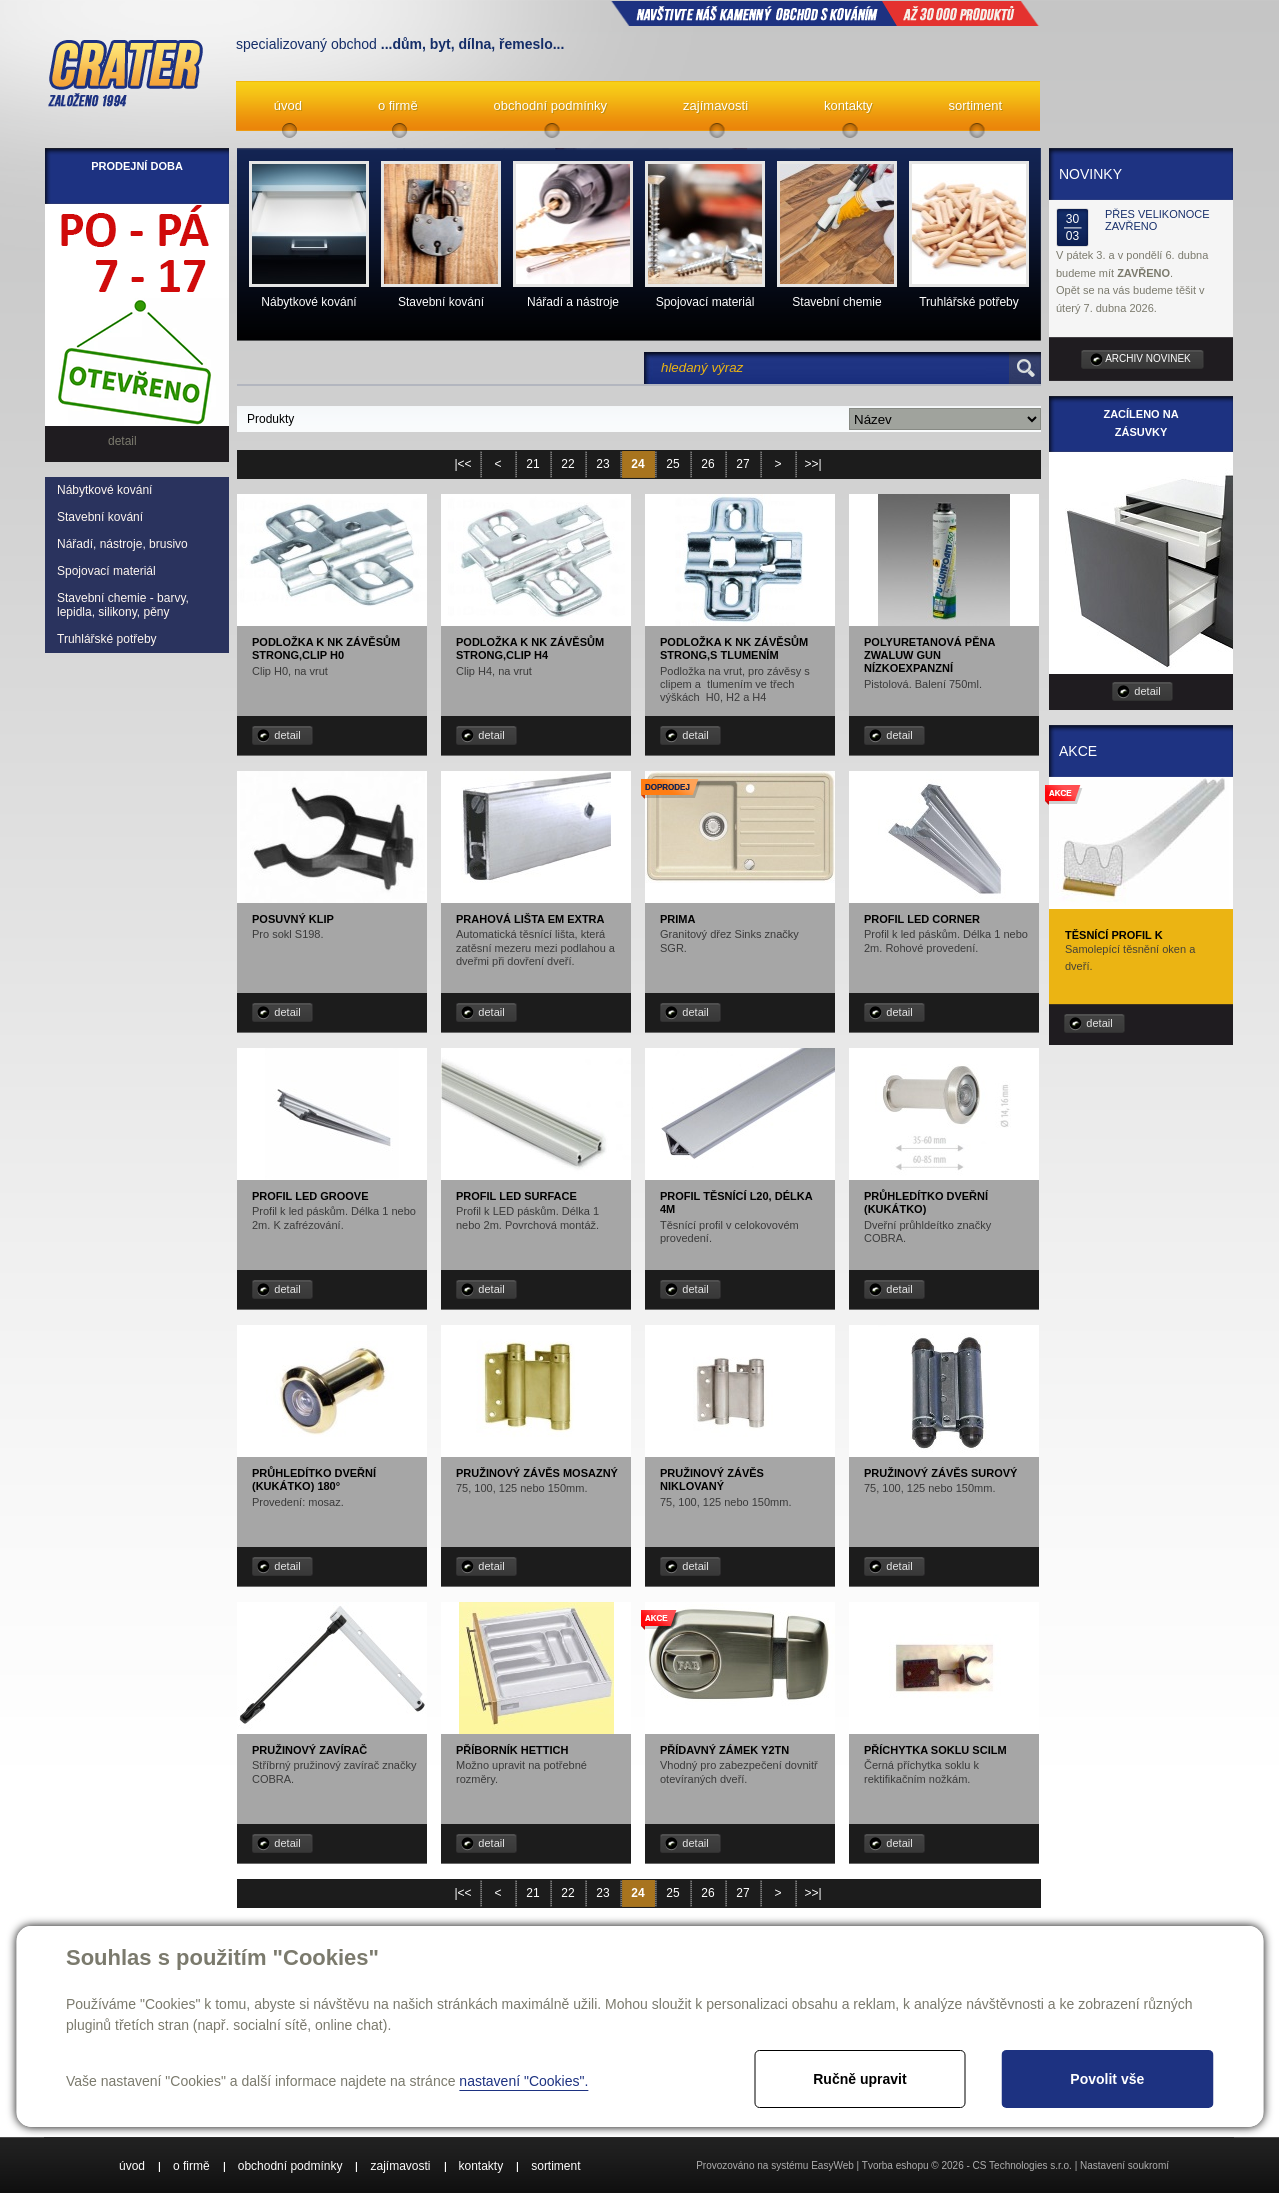 Image resolution: width=1279 pixels, height=2193 pixels. What do you see at coordinates (106, 571) in the screenshot?
I see `Spojovací materiál` at bounding box center [106, 571].